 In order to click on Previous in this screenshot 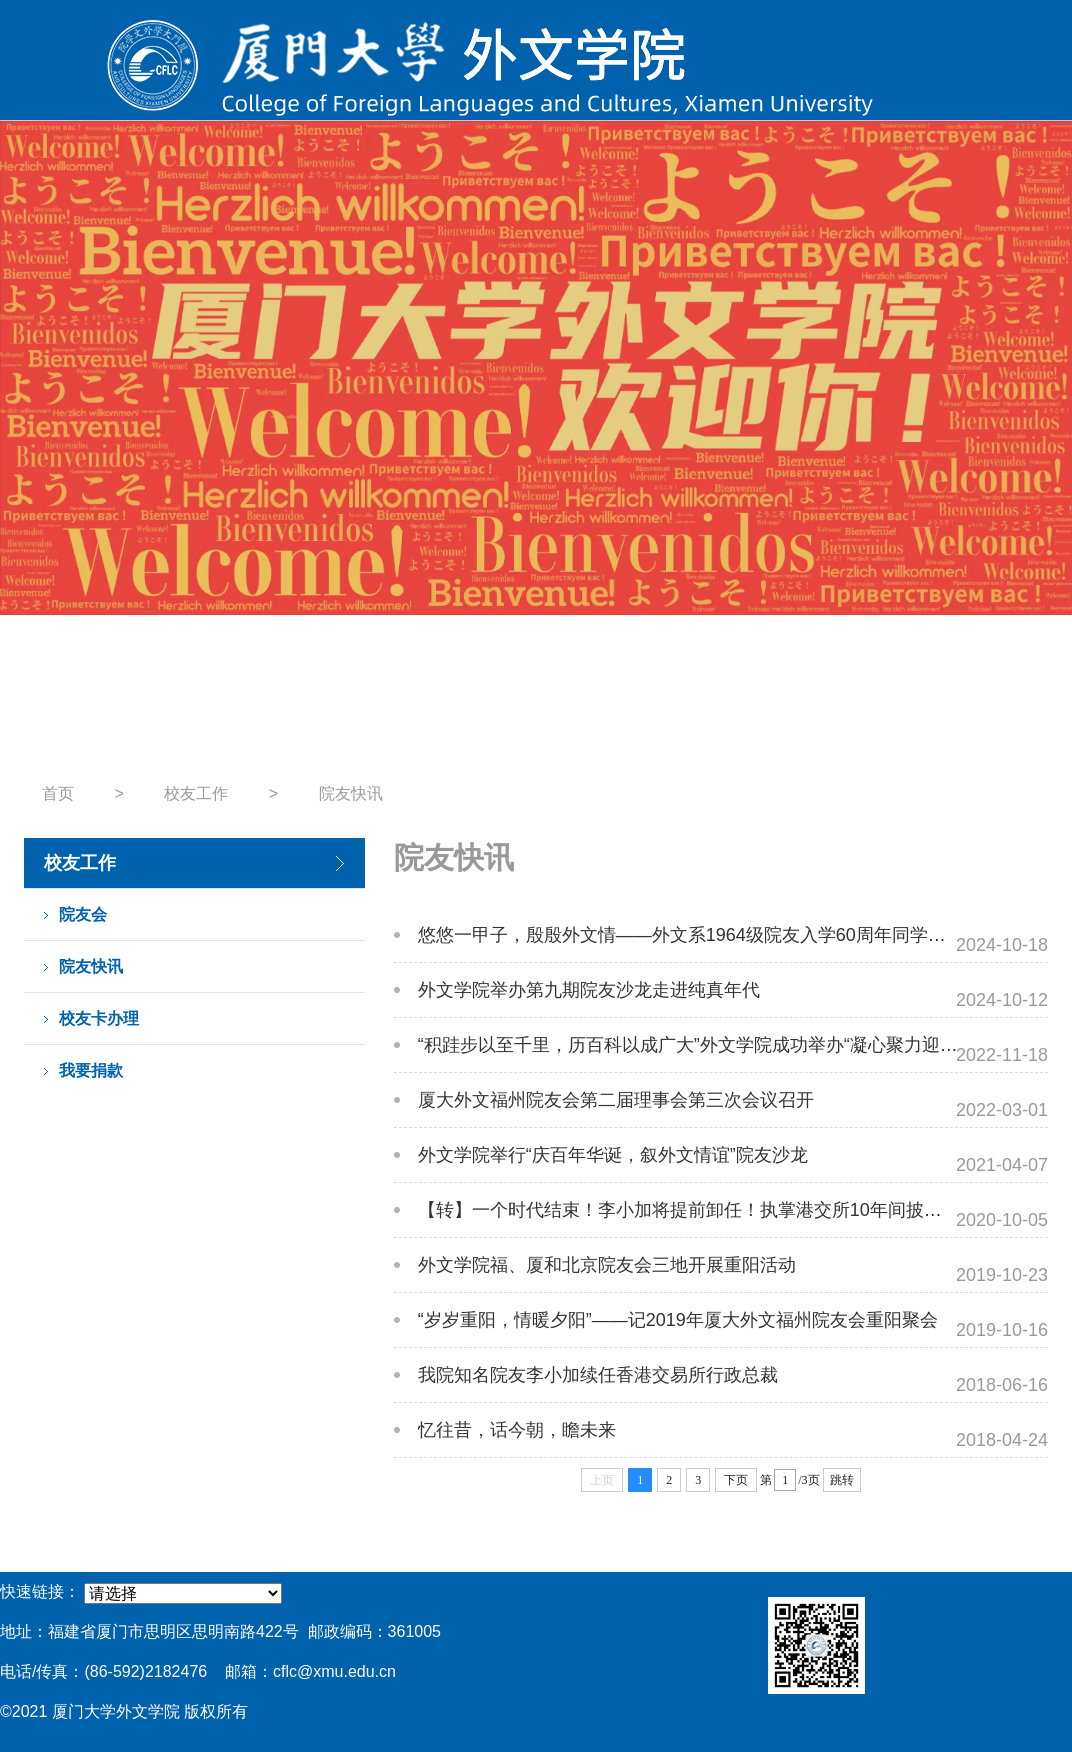, I will do `click(37, 442)`.